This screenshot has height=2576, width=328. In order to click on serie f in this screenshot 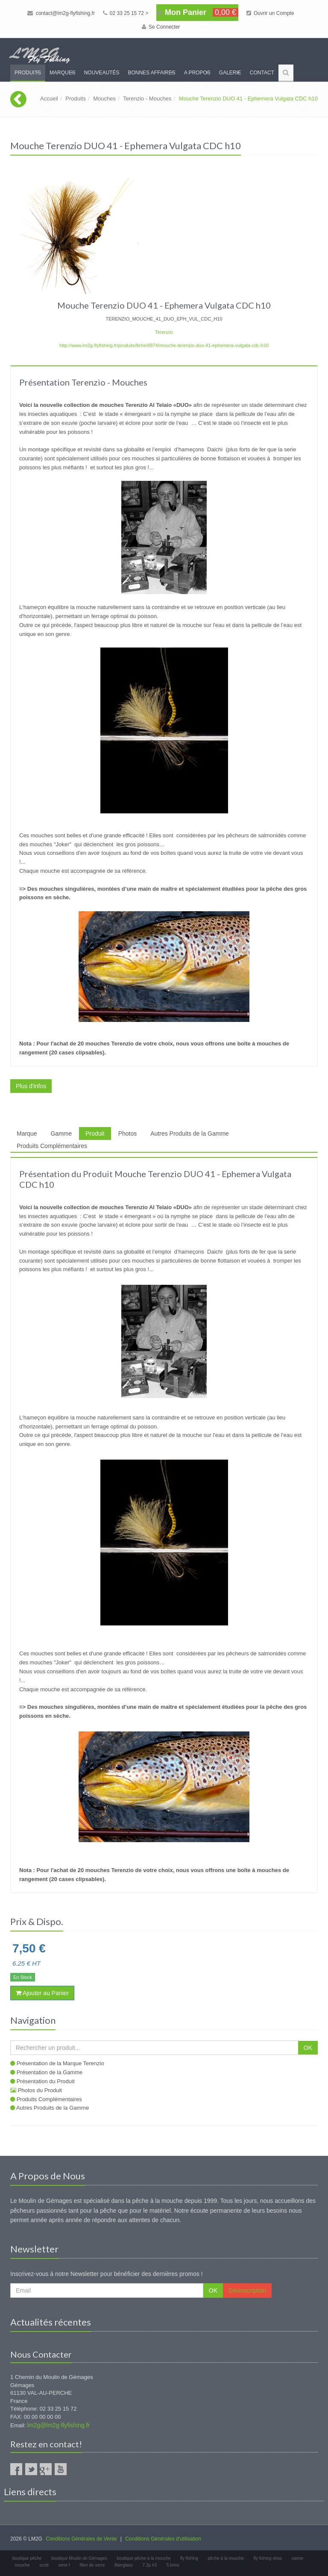, I will do `click(64, 2565)`.